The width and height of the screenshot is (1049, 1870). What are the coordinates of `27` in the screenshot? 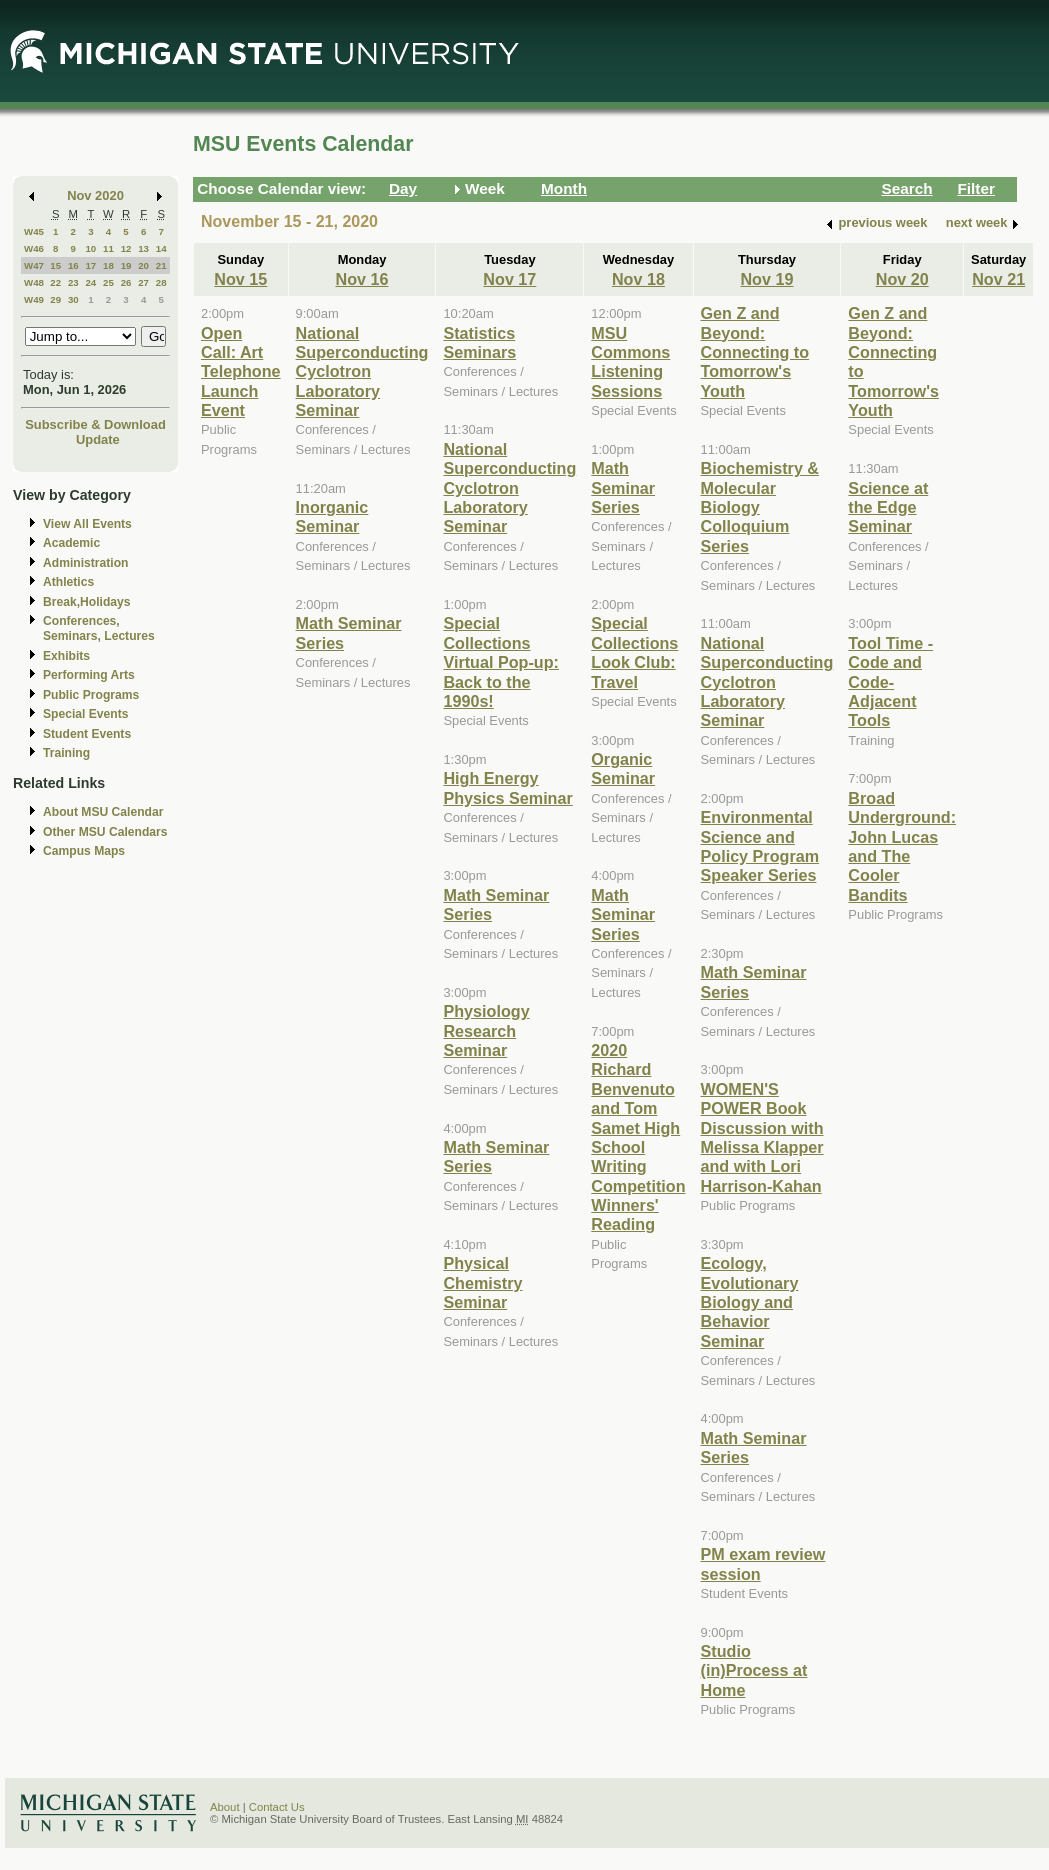 It's located at (143, 282).